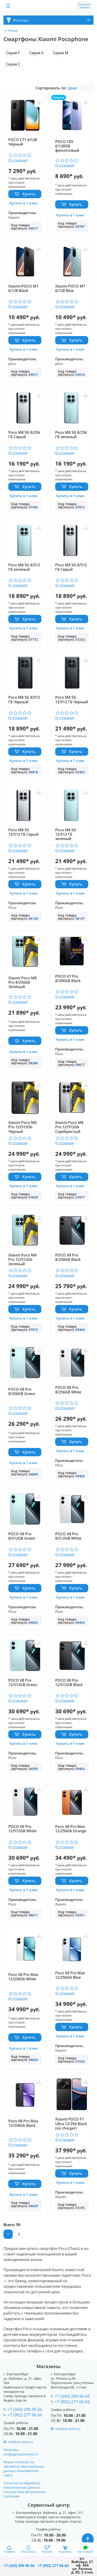 The image size is (97, 2576). I want to click on Серия C, so click(13, 64).